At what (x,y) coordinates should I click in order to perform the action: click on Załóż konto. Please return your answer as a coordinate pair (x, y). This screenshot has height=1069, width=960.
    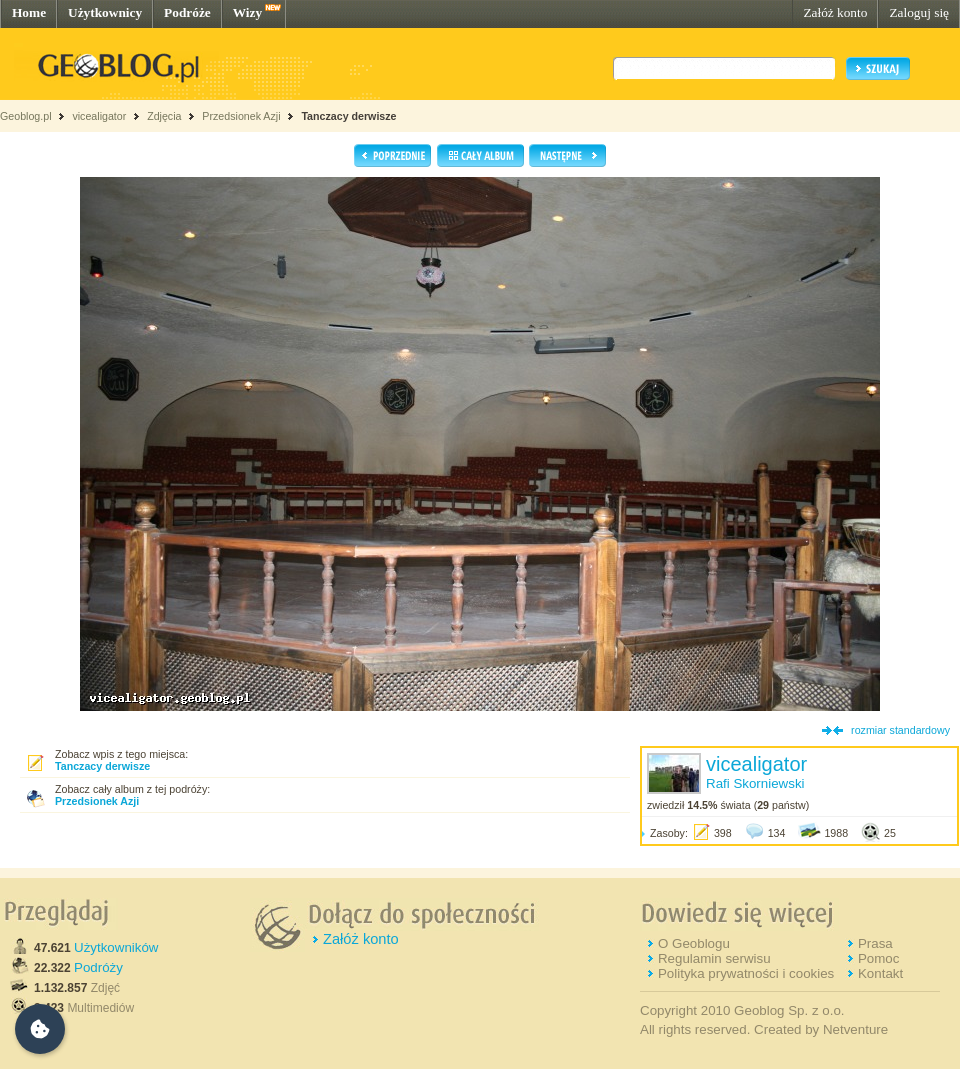
    Looking at the image, I should click on (835, 12).